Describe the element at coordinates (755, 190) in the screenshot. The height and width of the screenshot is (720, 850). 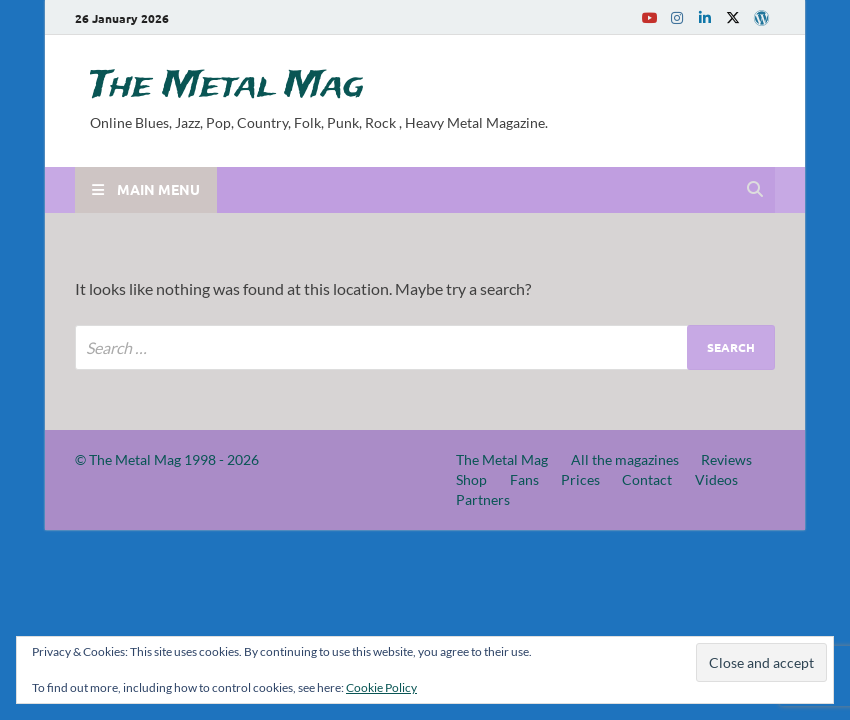
I see `[Open search]` at that location.